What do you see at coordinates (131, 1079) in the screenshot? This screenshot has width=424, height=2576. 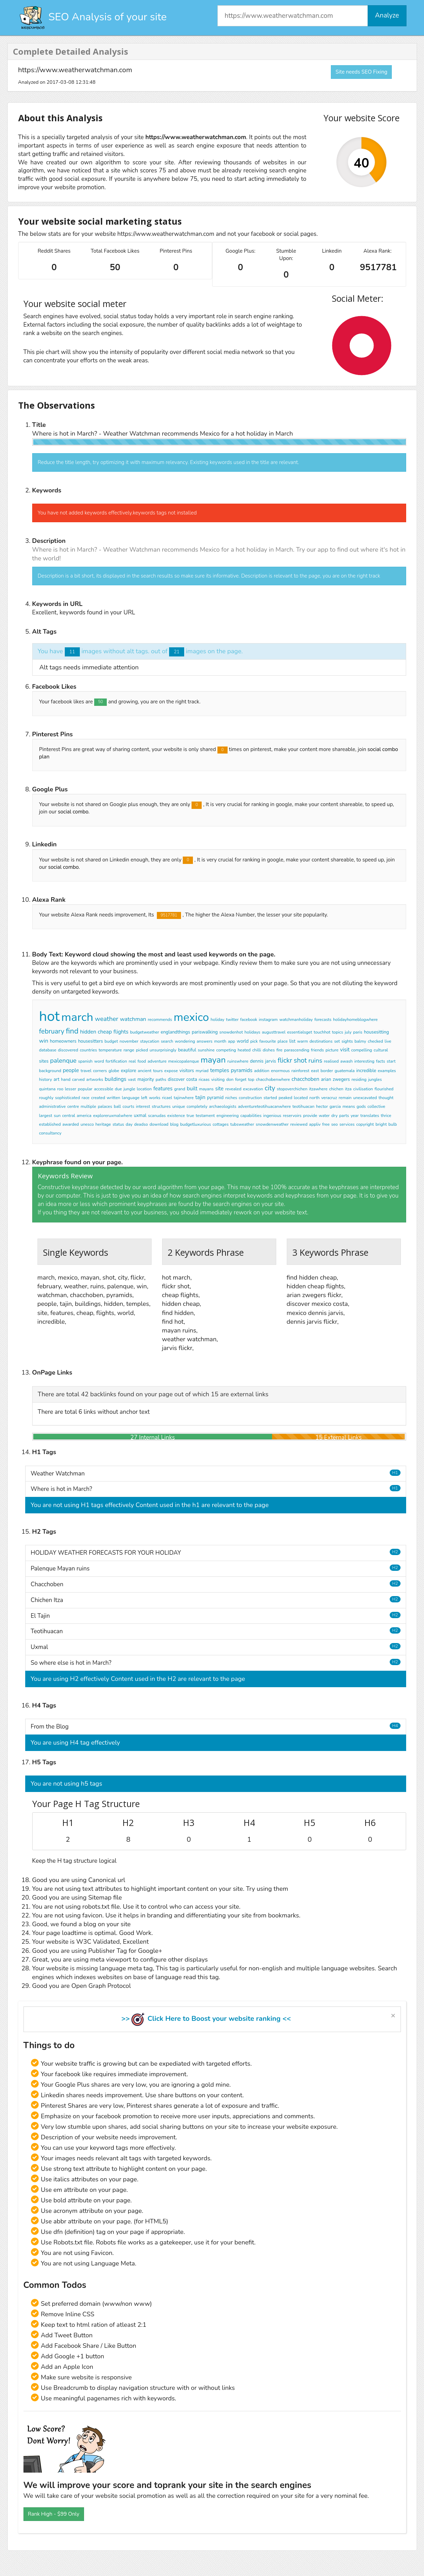 I see `vast` at bounding box center [131, 1079].